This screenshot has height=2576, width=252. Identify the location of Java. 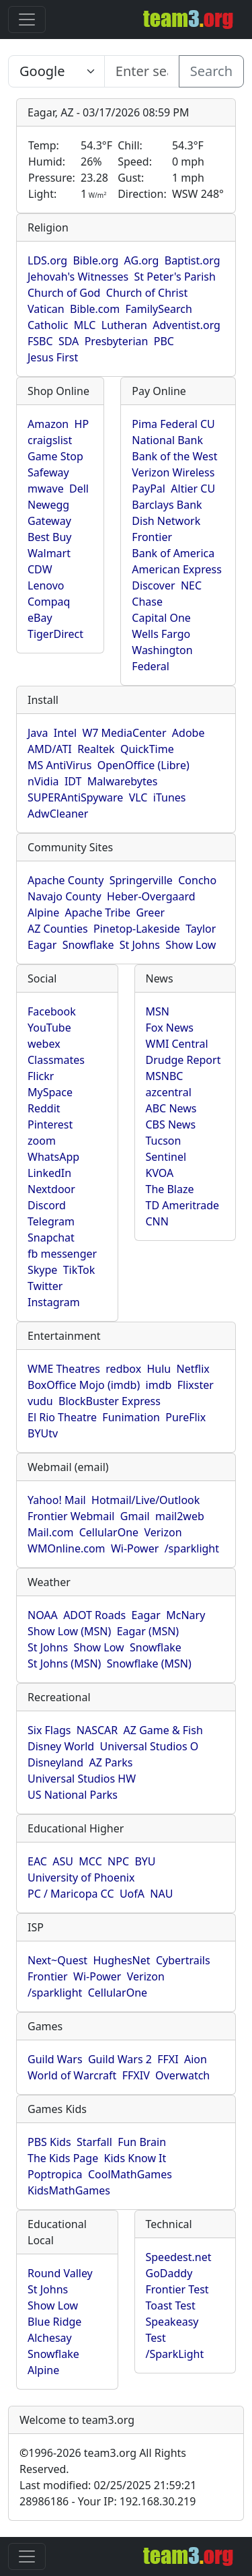
(38, 732).